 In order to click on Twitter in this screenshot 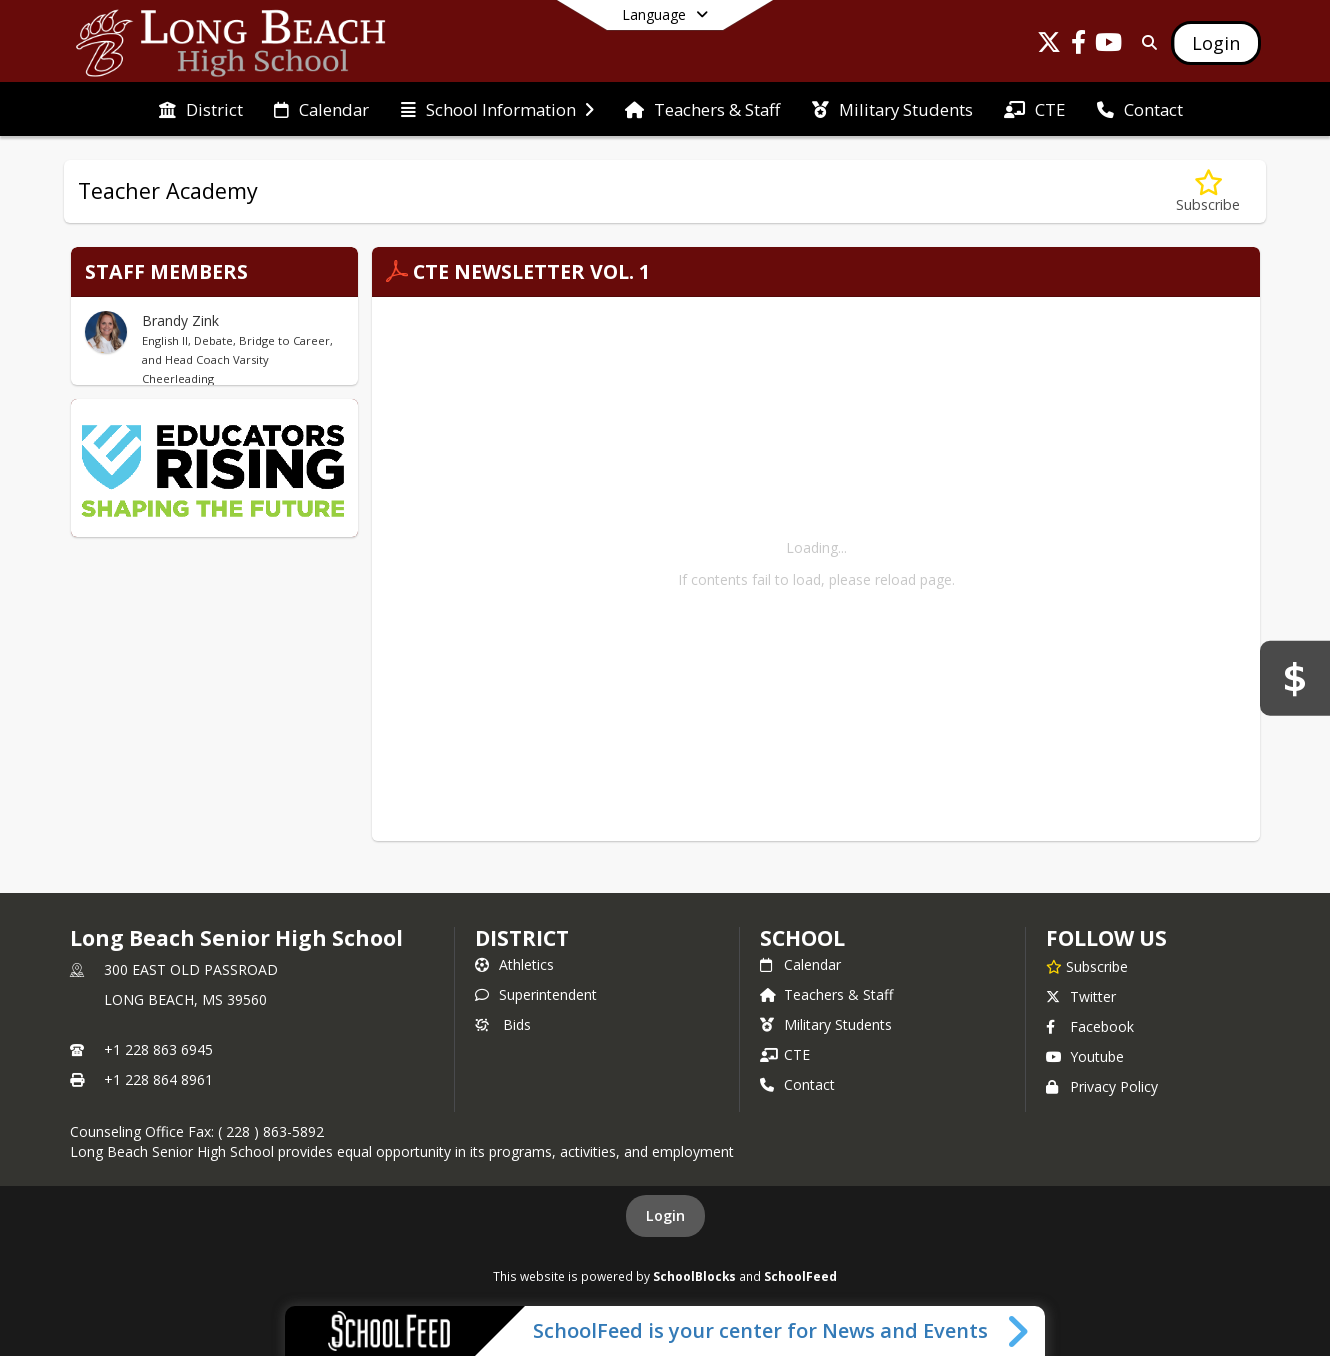, I will do `click(1081, 996)`.